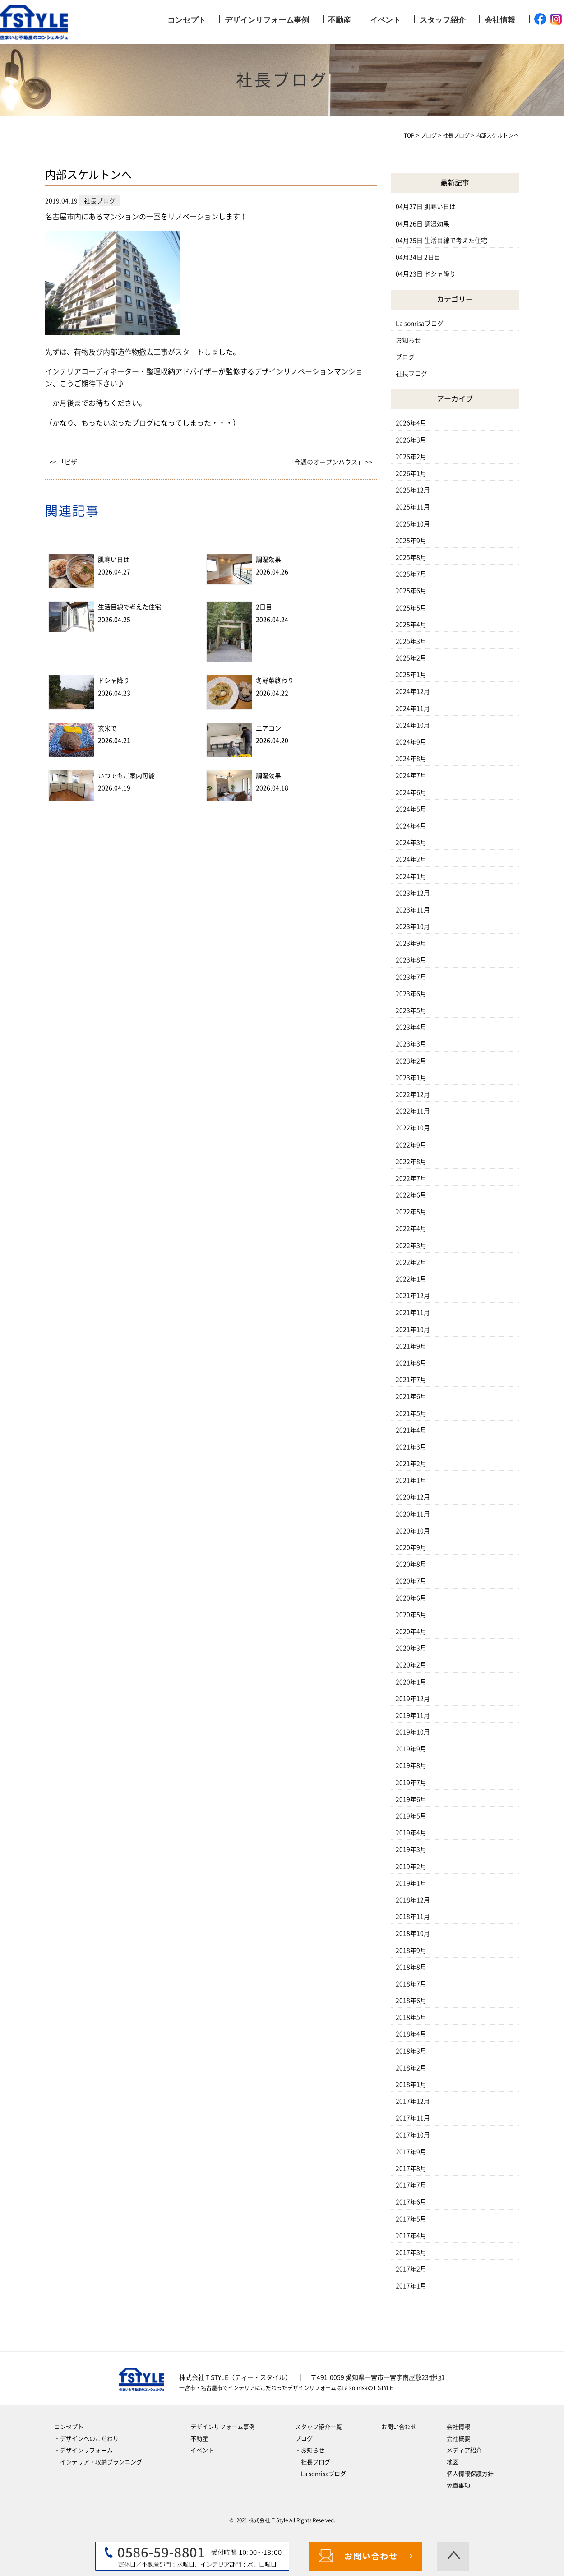 Image resolution: width=564 pixels, height=2576 pixels. What do you see at coordinates (411, 2202) in the screenshot?
I see `2017年6月` at bounding box center [411, 2202].